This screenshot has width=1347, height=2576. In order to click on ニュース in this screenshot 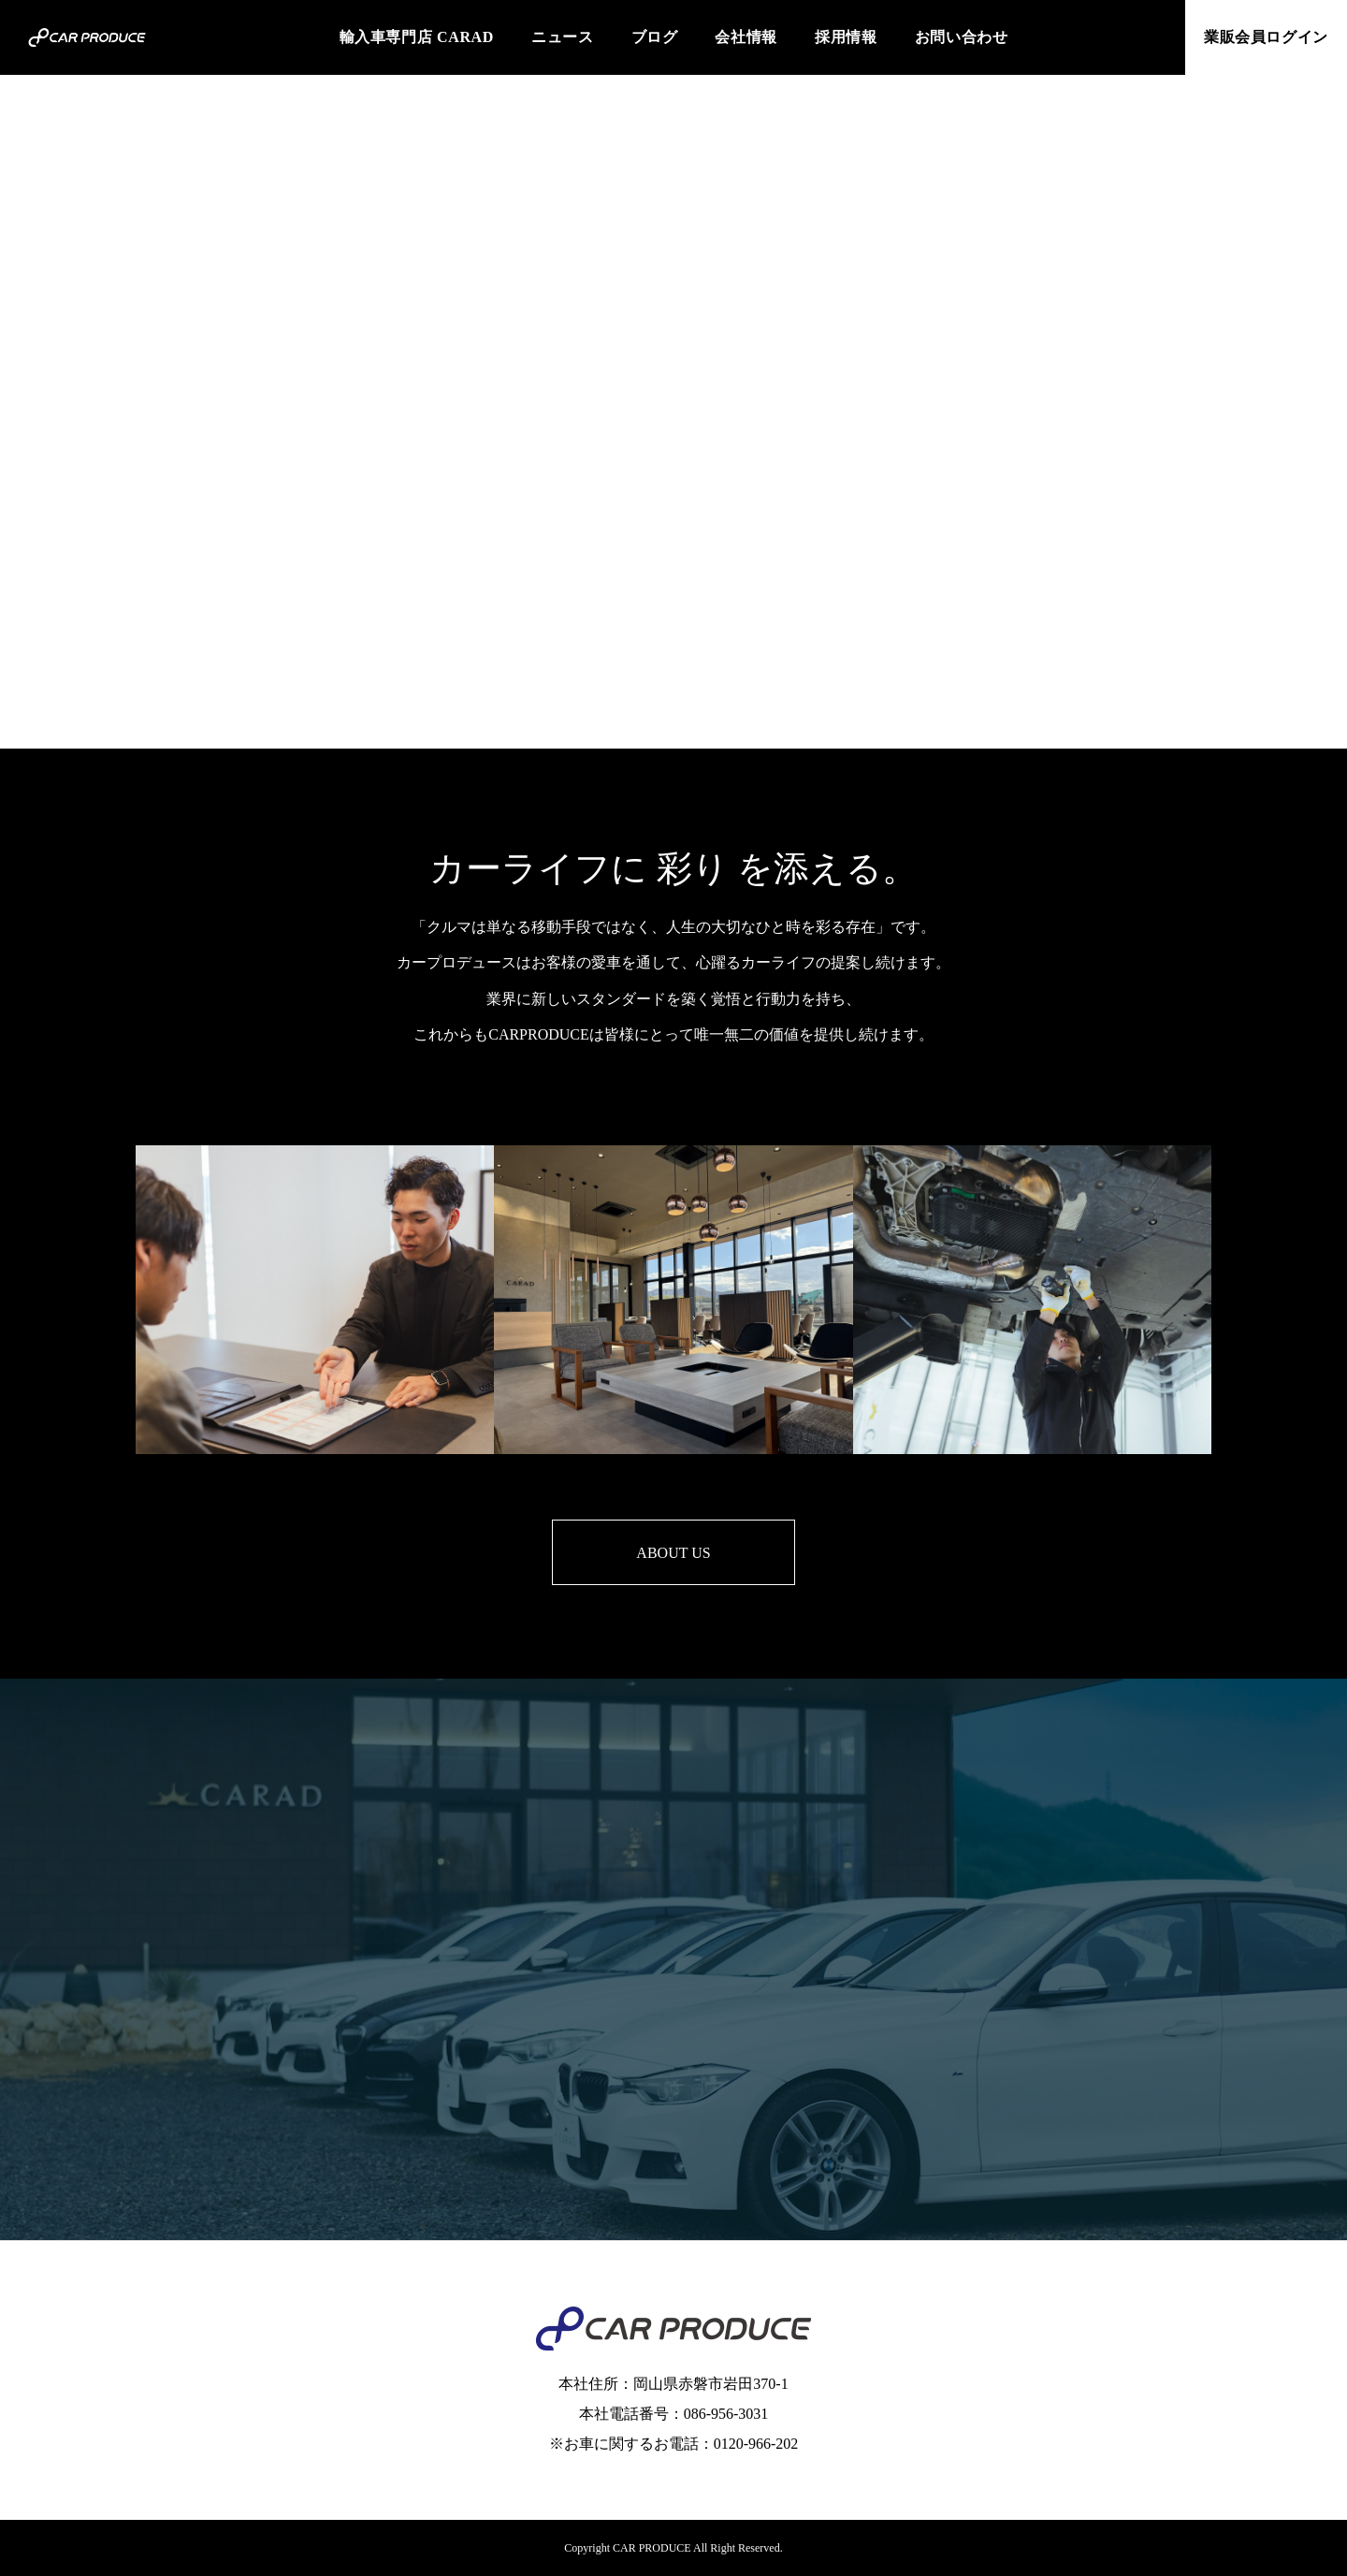, I will do `click(562, 37)`.